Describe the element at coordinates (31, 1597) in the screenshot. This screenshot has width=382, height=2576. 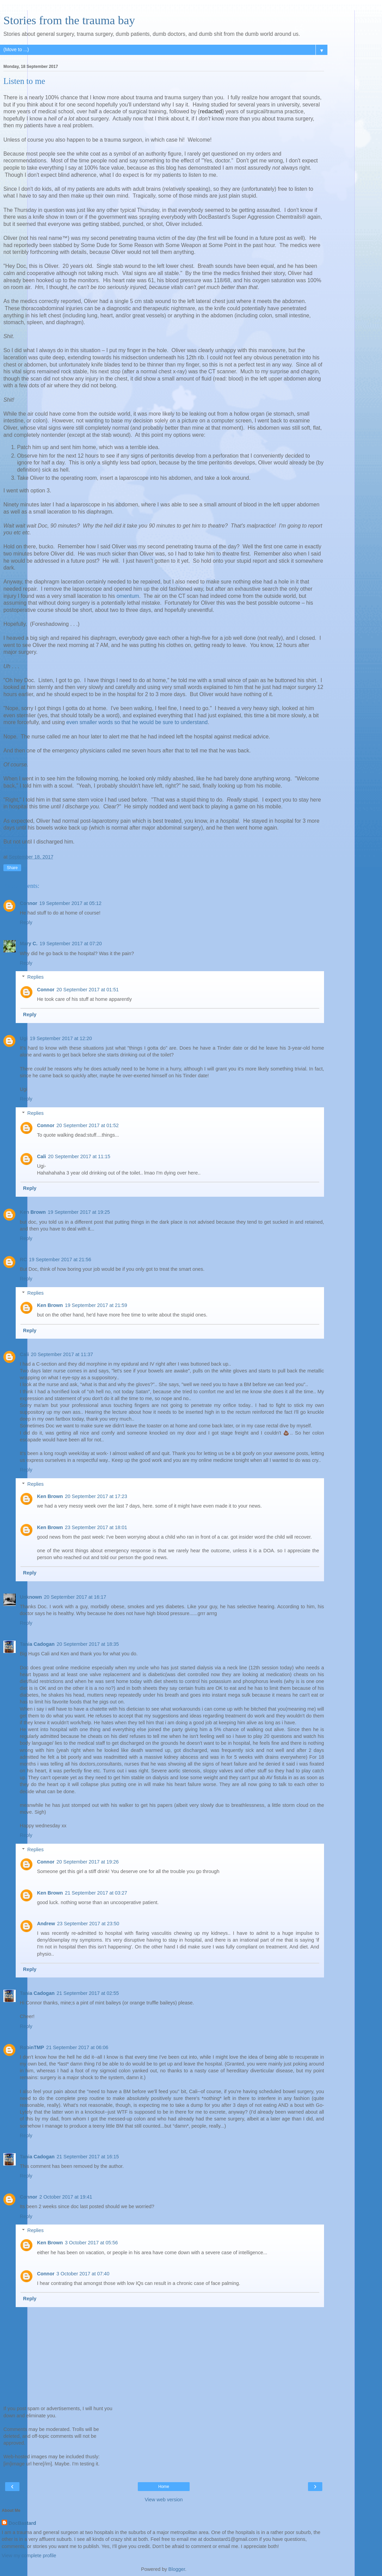
I see `Unknown` at that location.